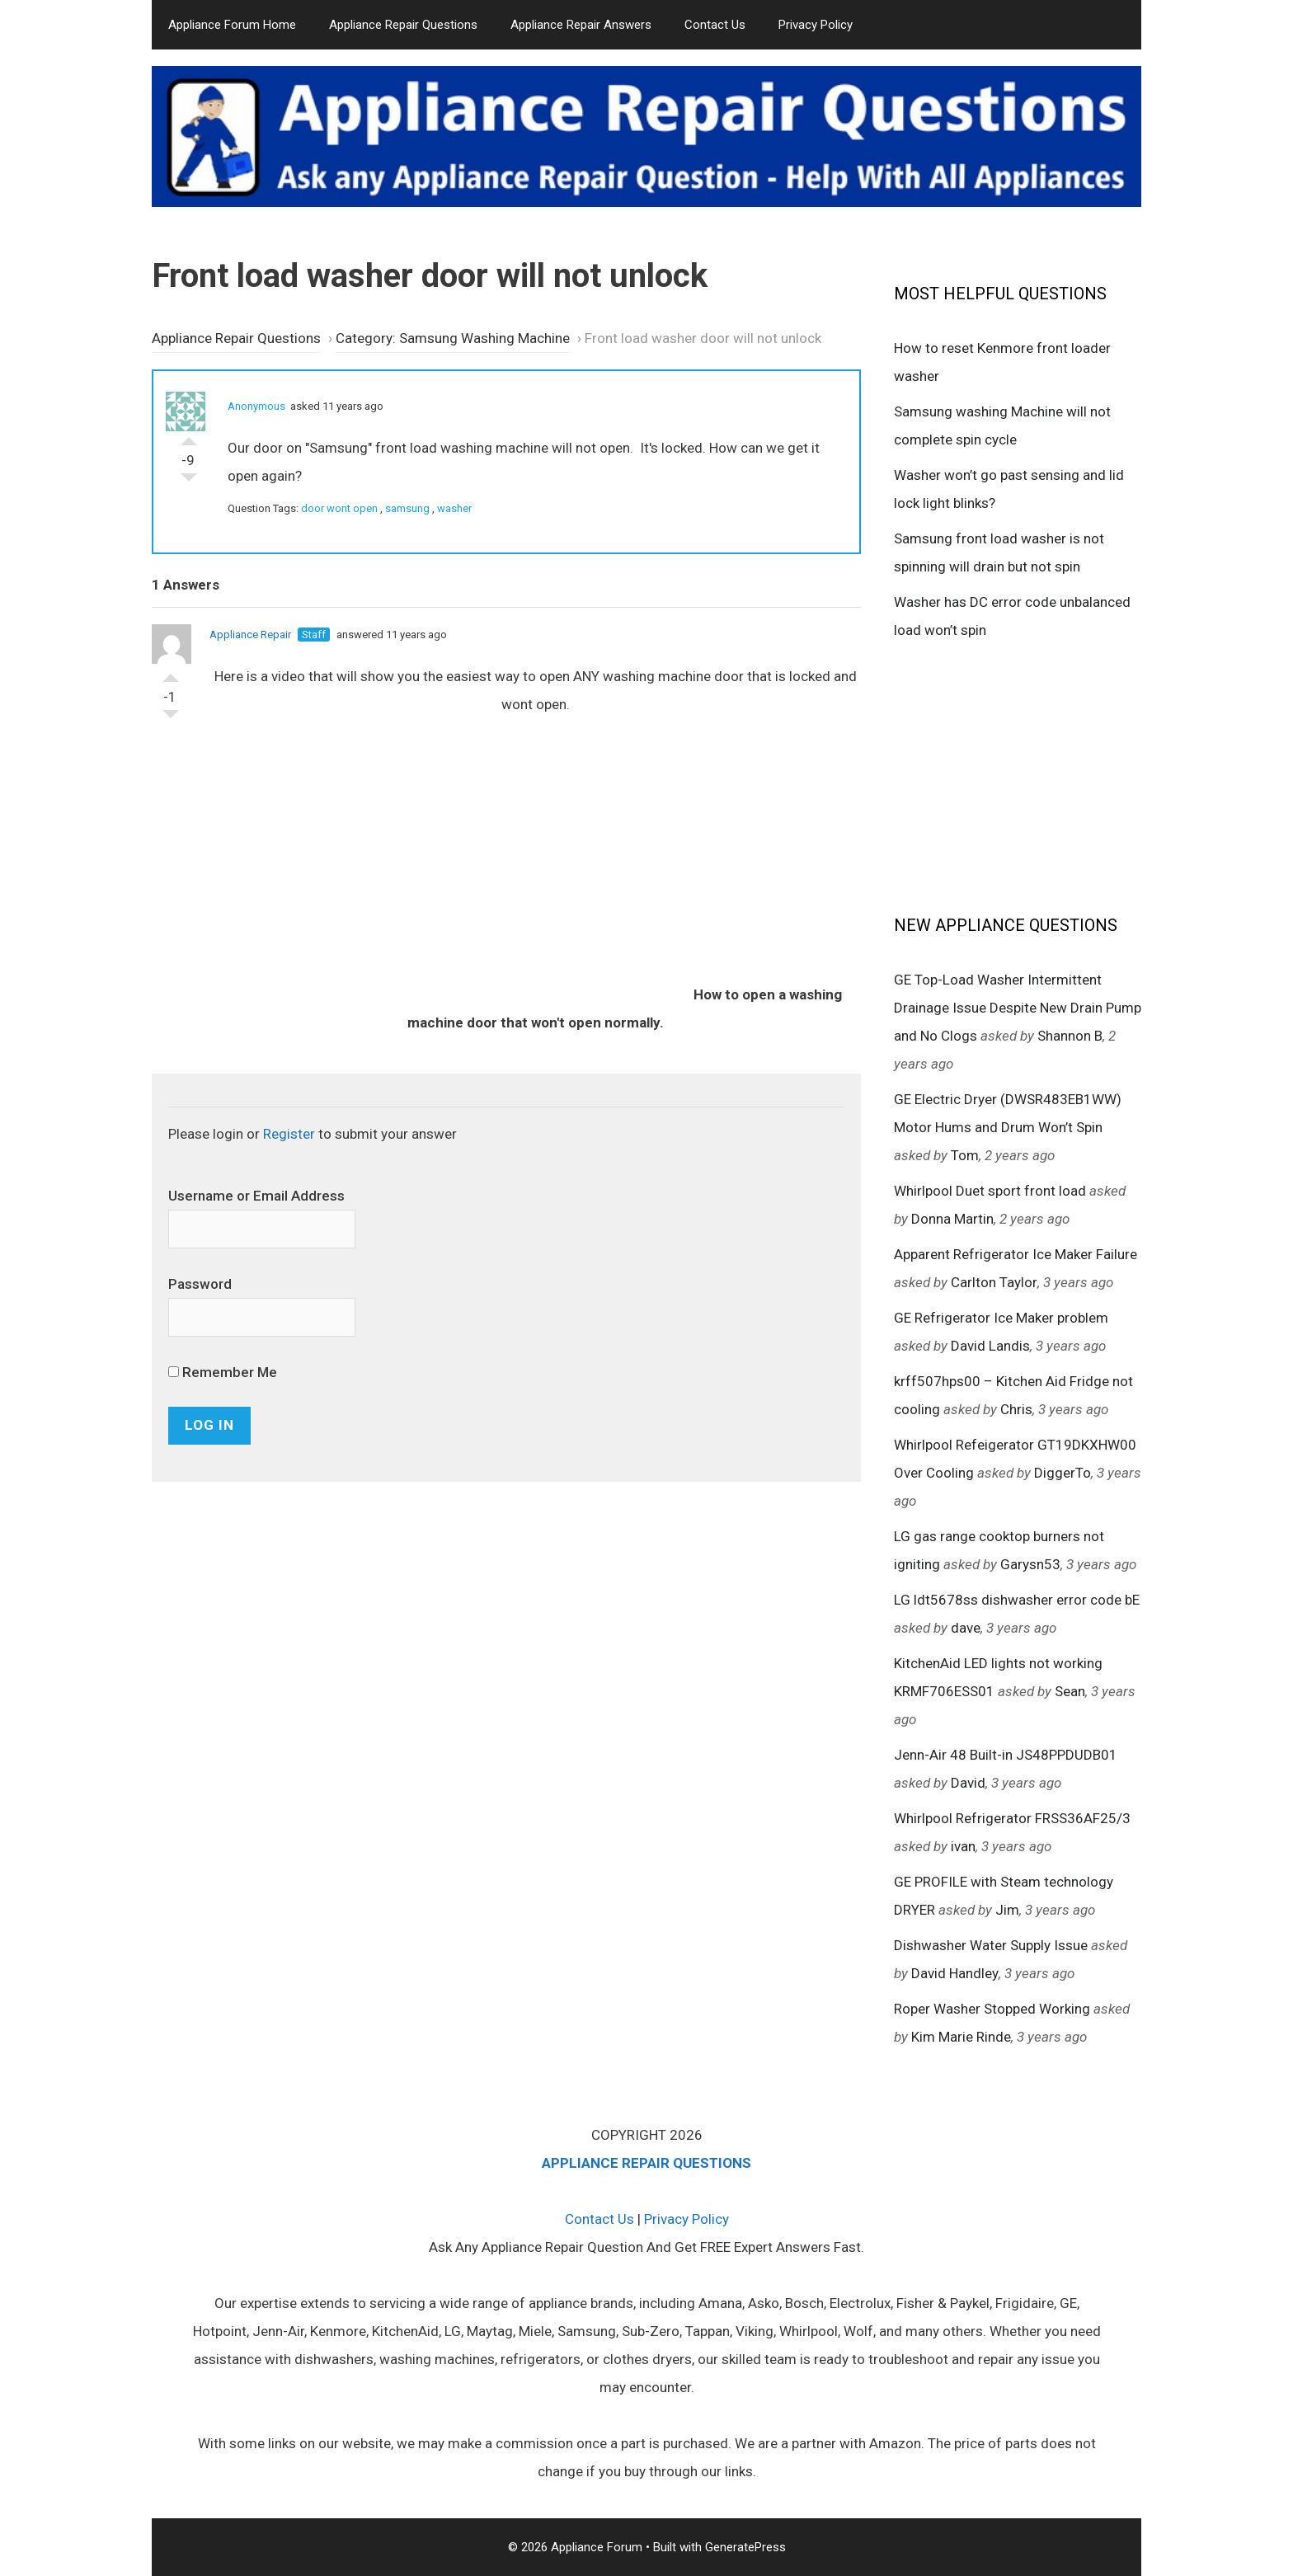 The image size is (1293, 2576). I want to click on Register, so click(289, 1134).